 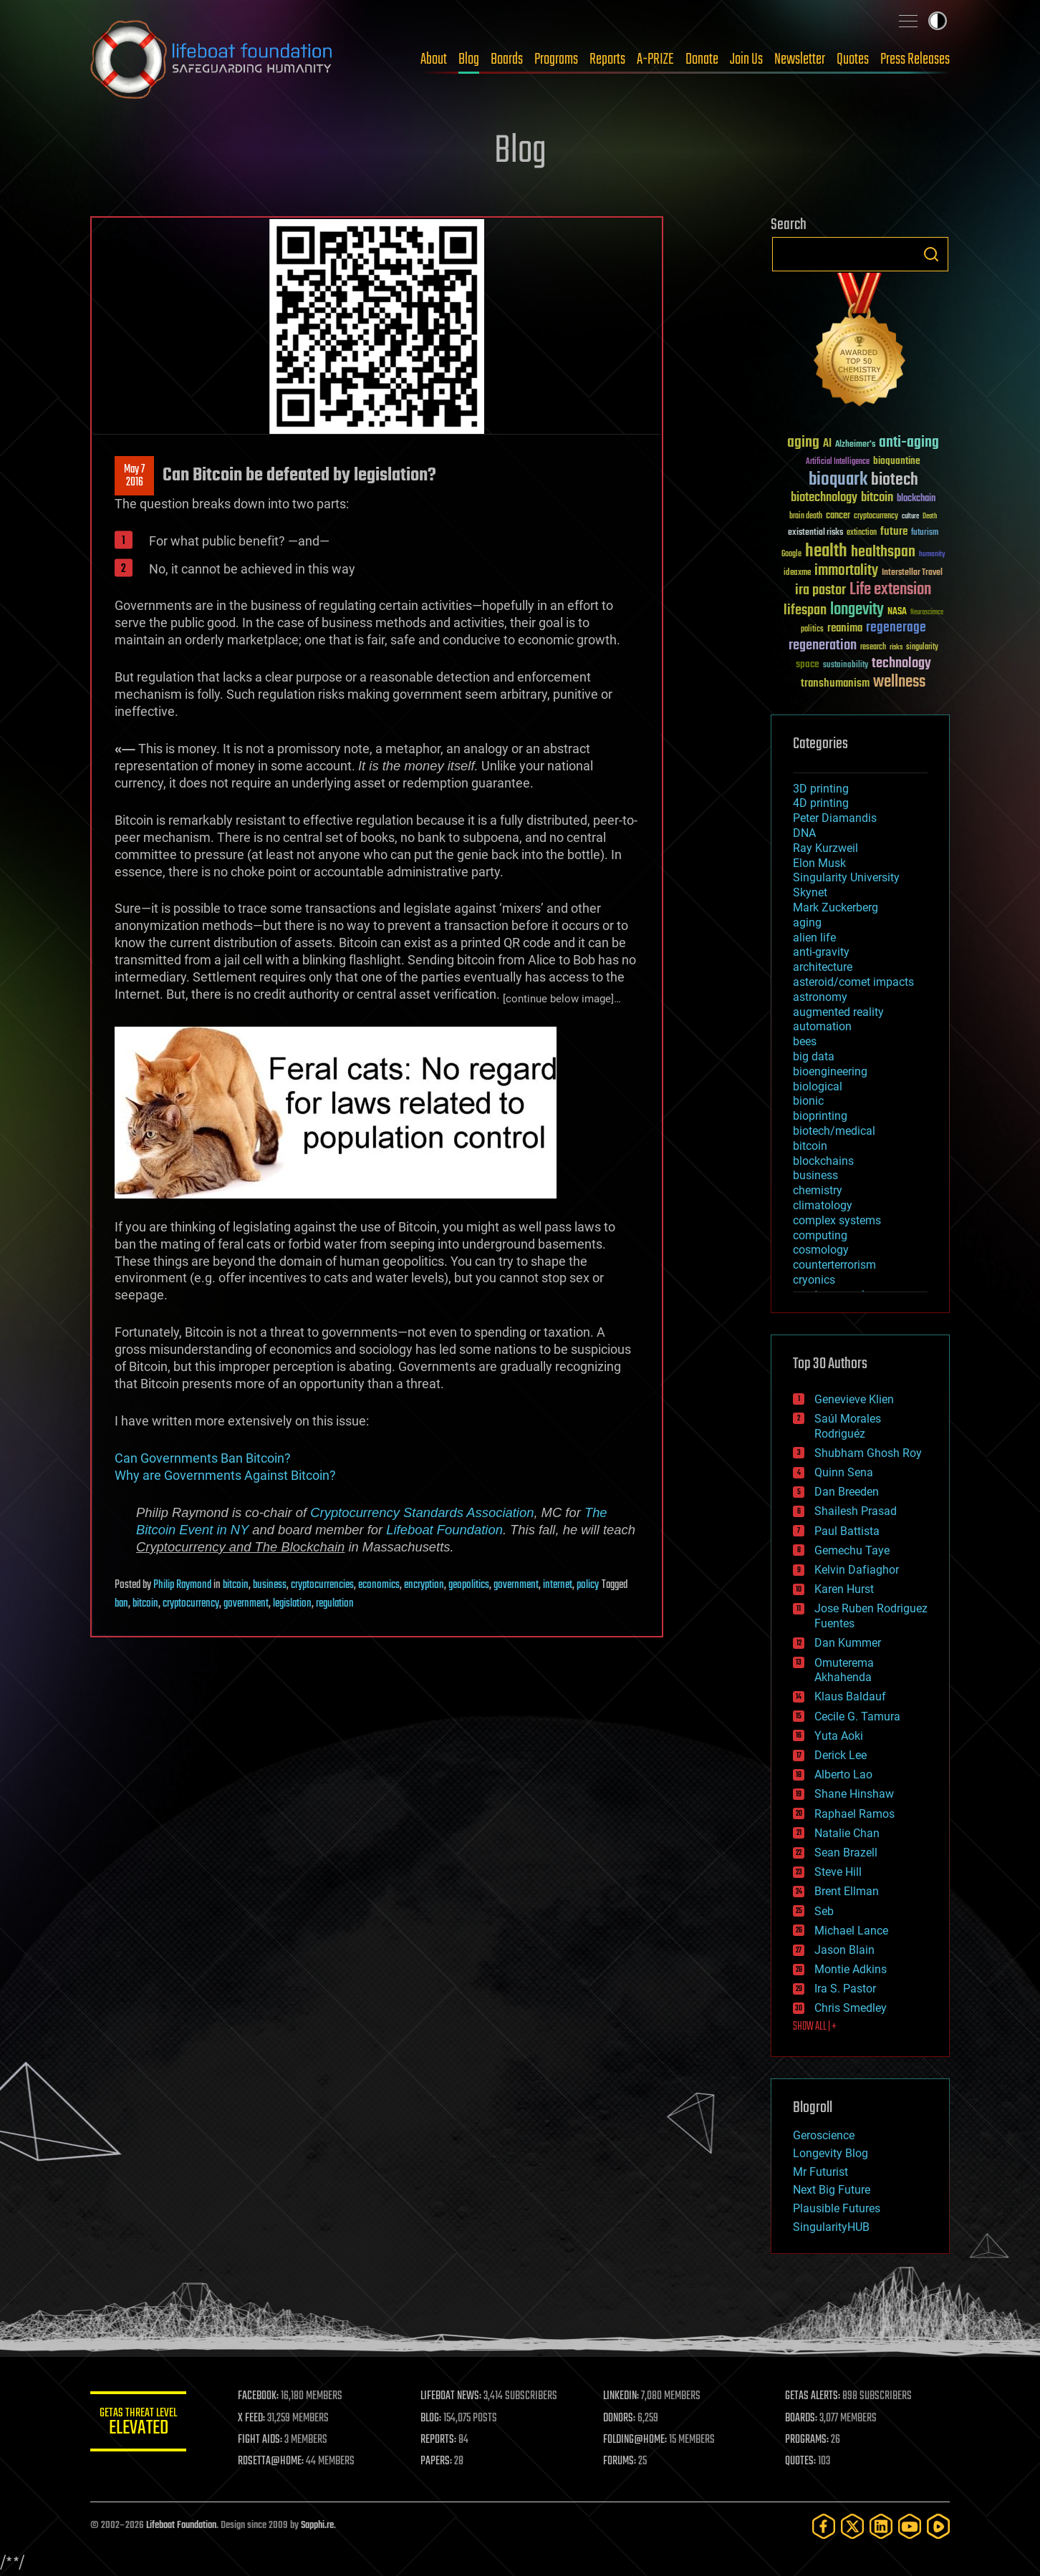 I want to click on Dan Breeden, so click(x=846, y=1491).